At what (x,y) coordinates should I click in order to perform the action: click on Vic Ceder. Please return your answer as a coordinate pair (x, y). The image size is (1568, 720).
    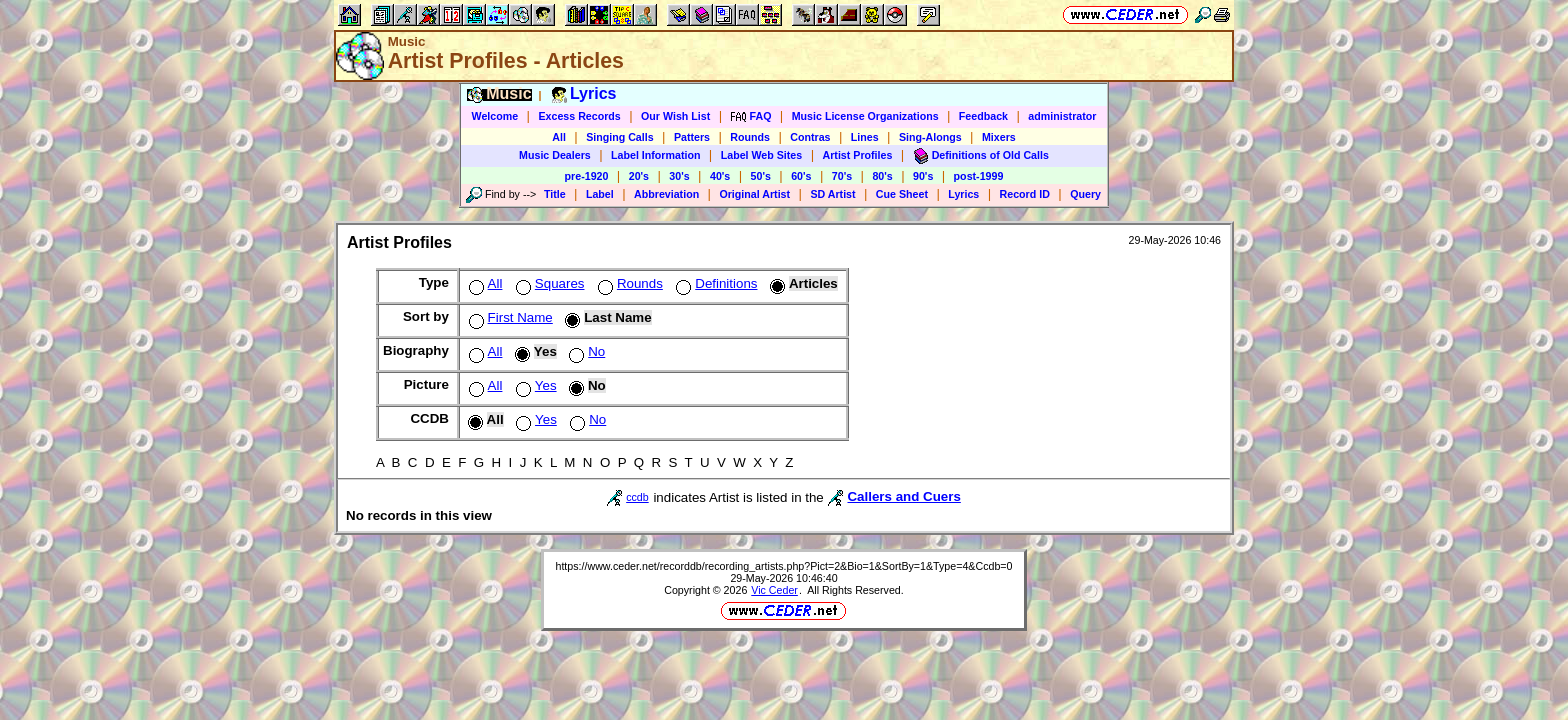
    Looking at the image, I should click on (774, 590).